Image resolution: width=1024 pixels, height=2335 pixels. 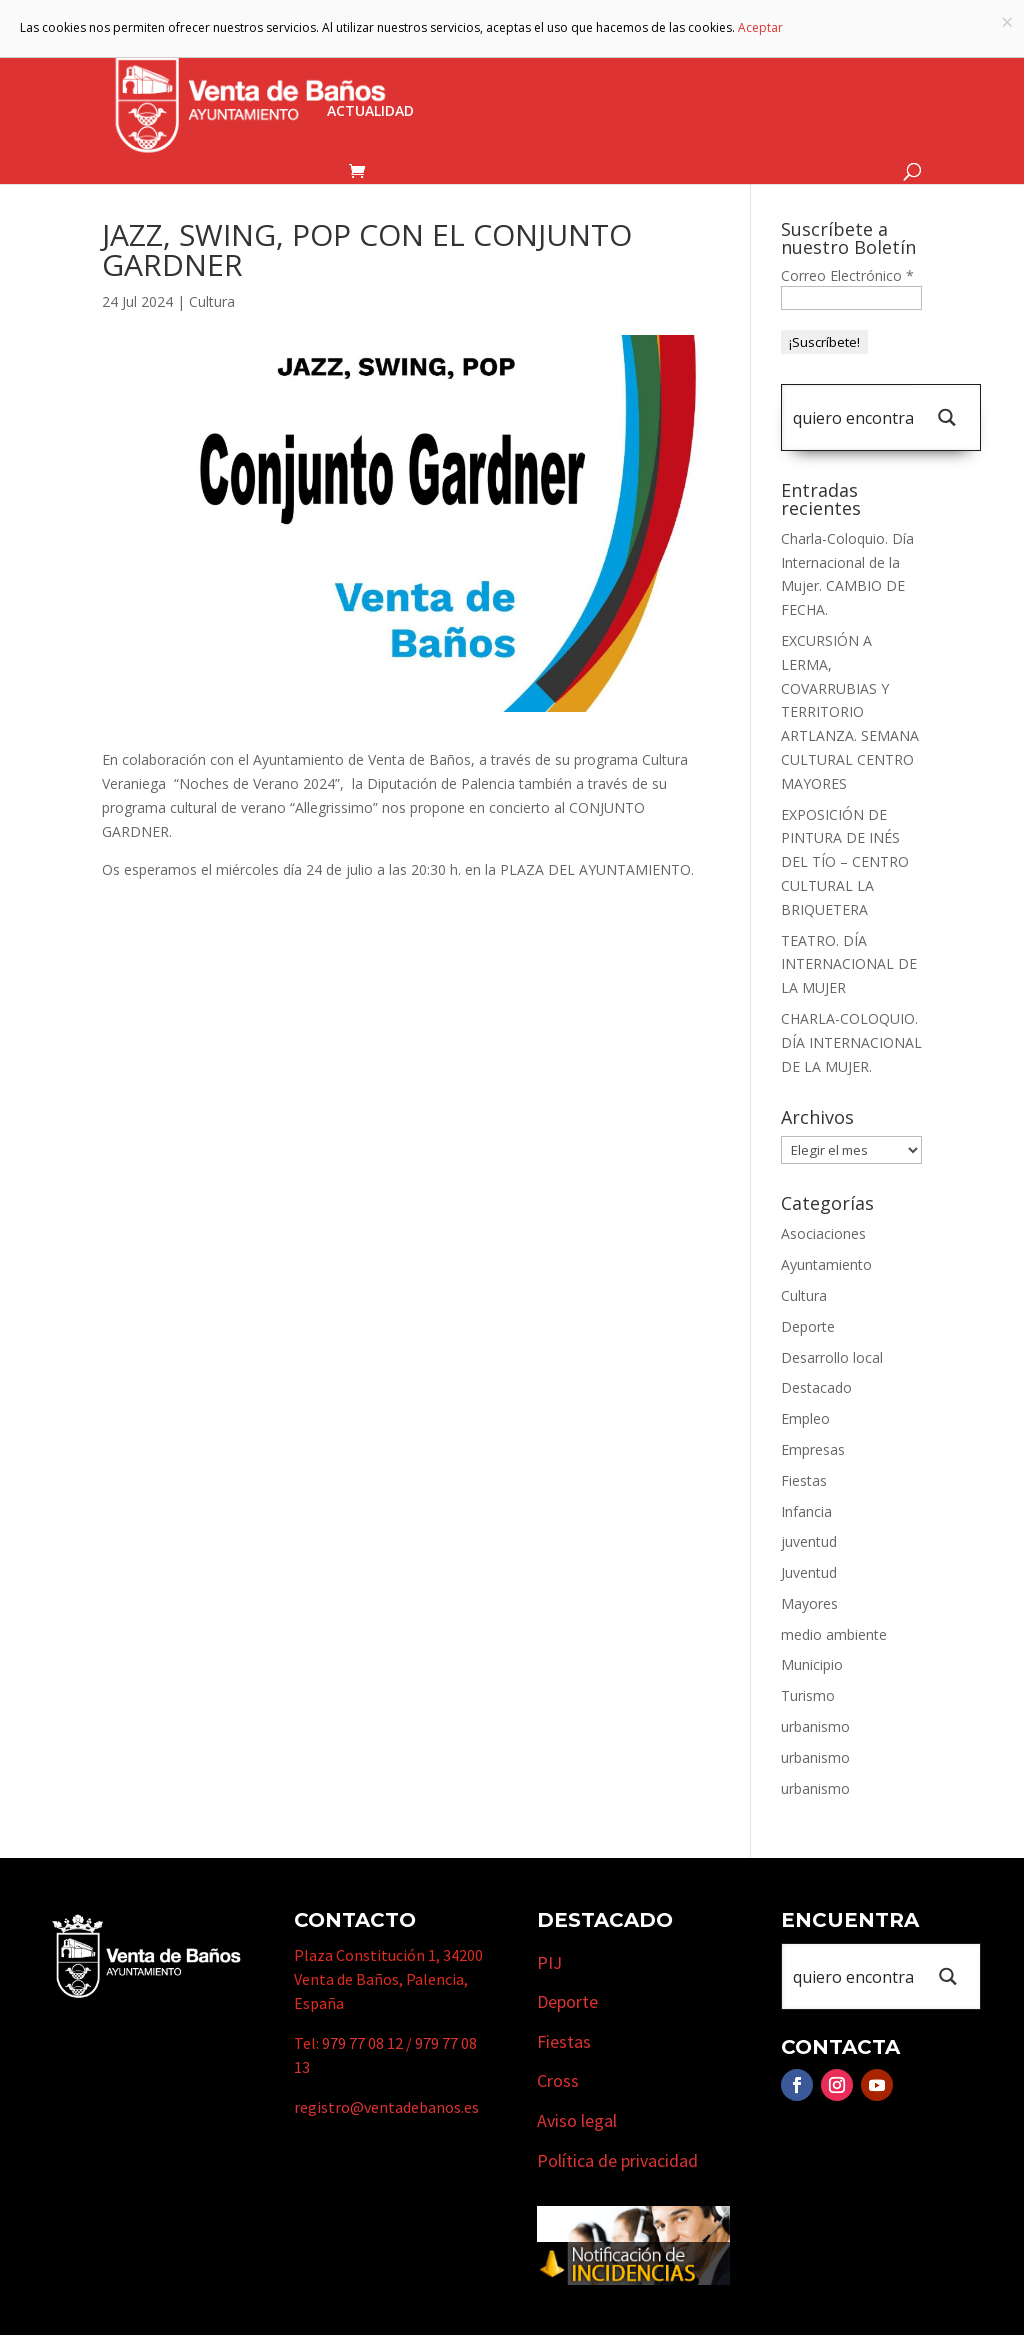 What do you see at coordinates (370, 112) in the screenshot?
I see `Actualidad` at bounding box center [370, 112].